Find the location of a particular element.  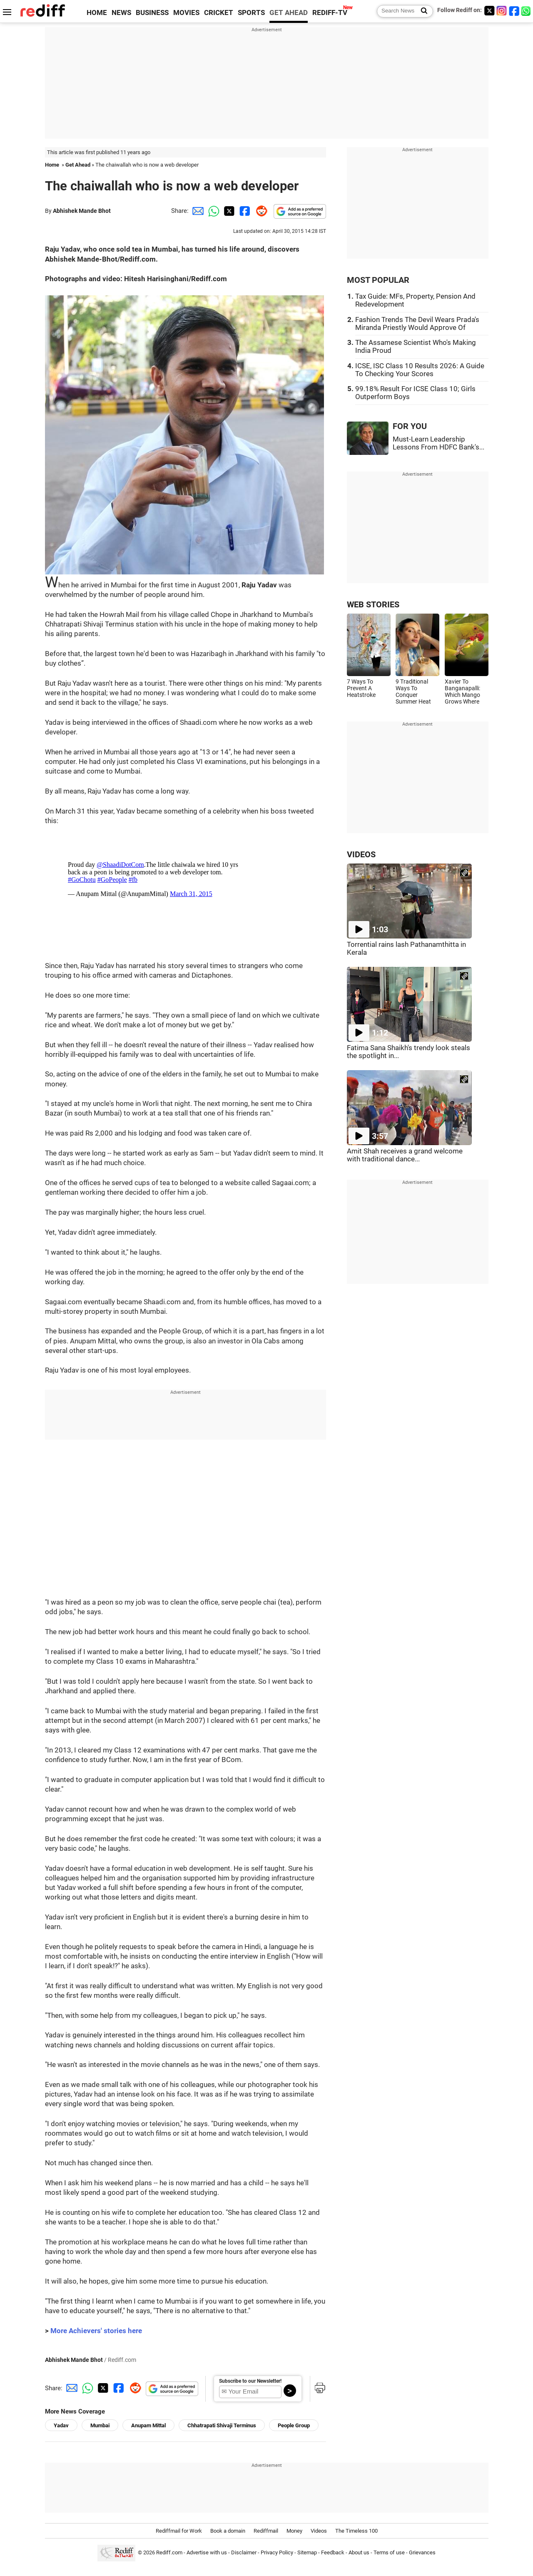

Mumbai is located at coordinates (100, 2425).